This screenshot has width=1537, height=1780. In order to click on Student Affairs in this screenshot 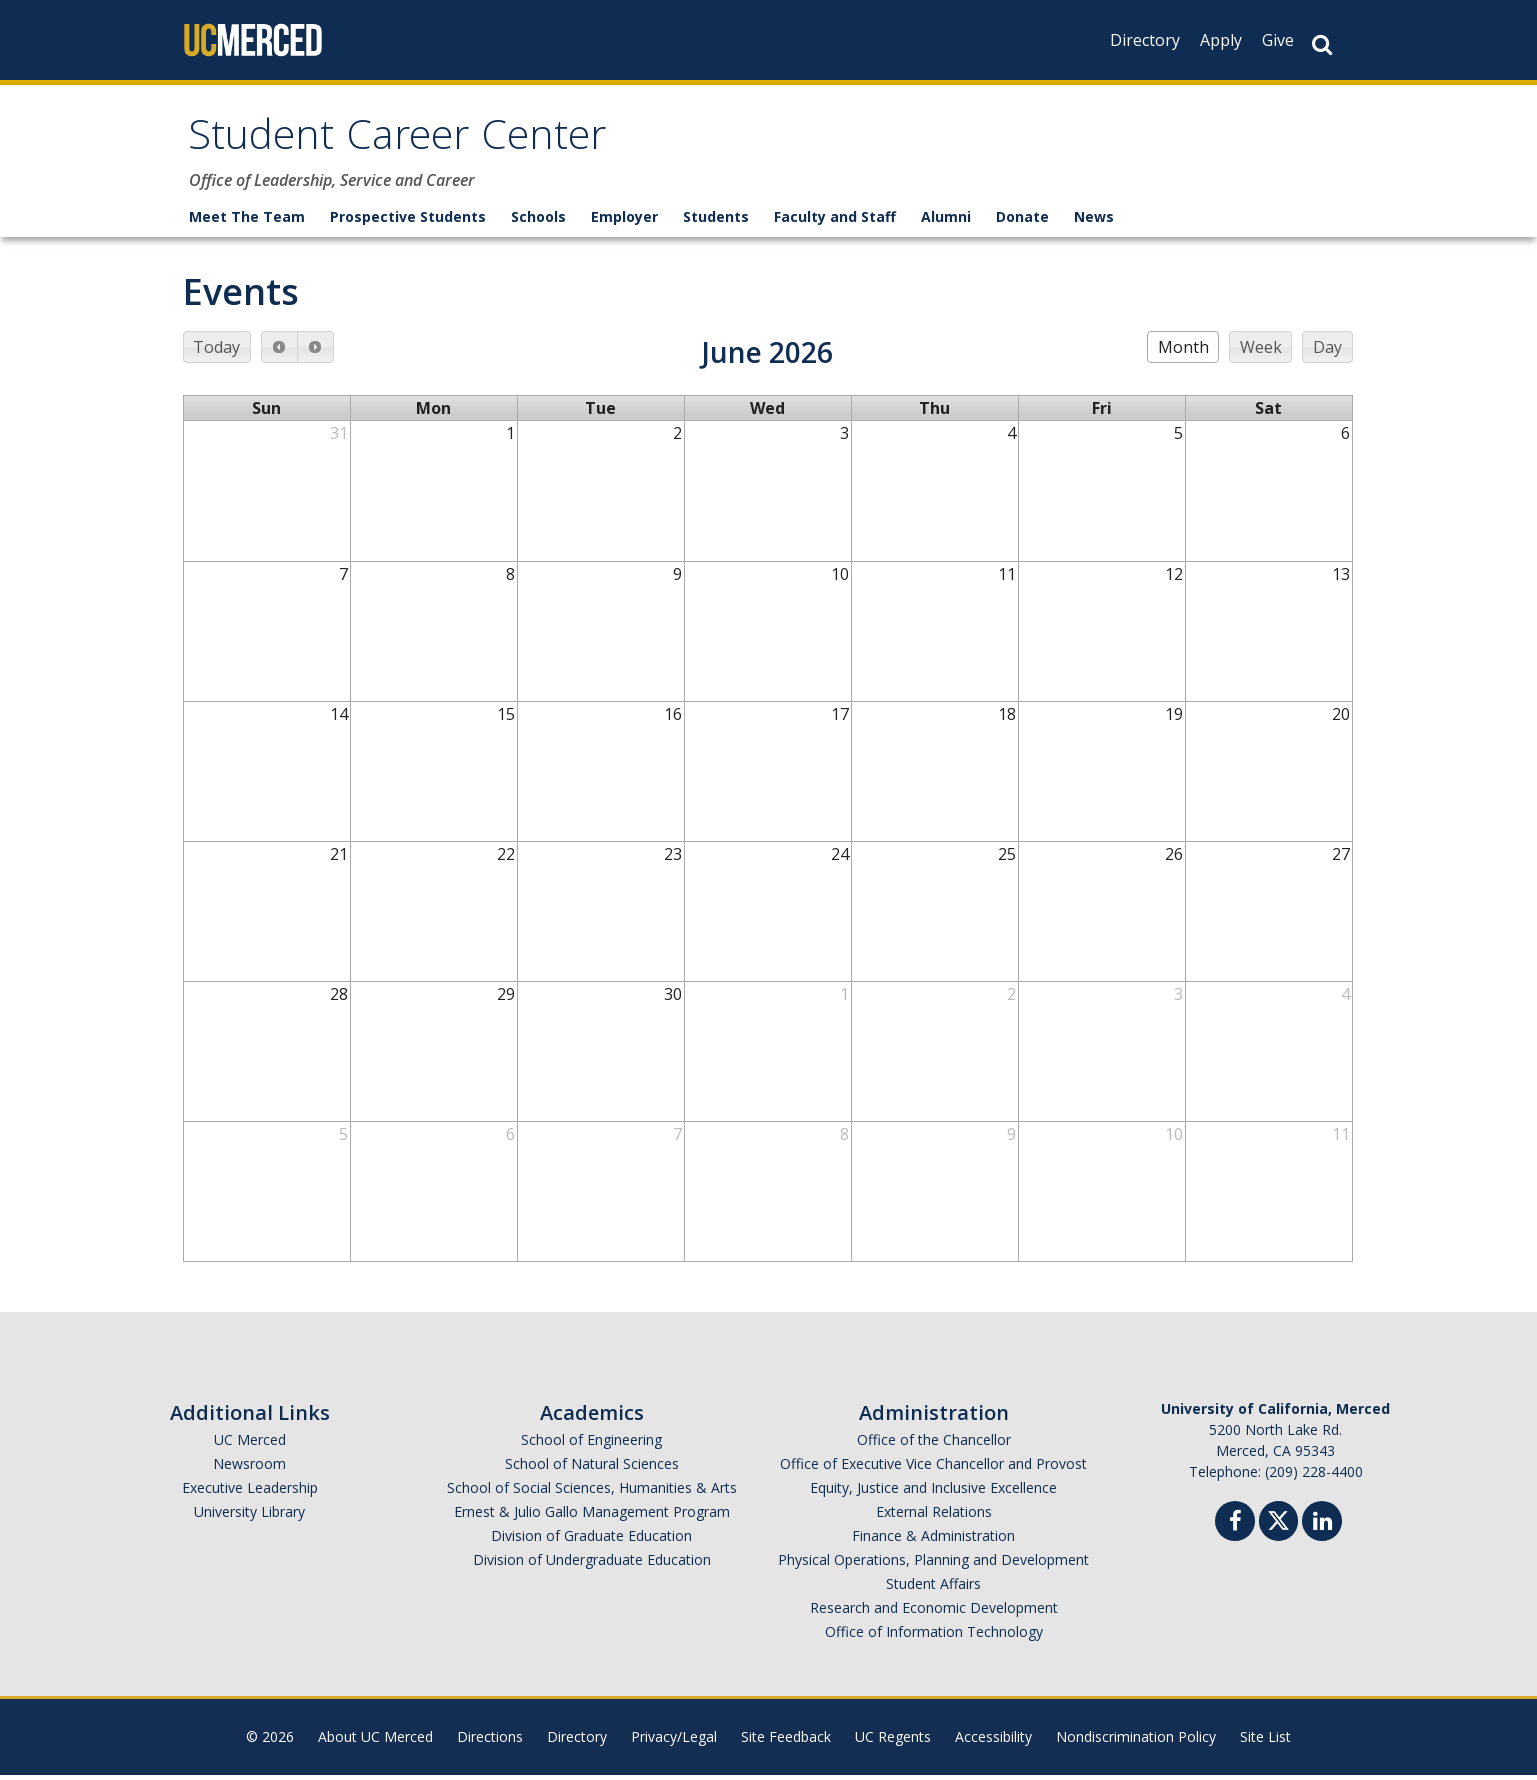, I will do `click(933, 1588)`.